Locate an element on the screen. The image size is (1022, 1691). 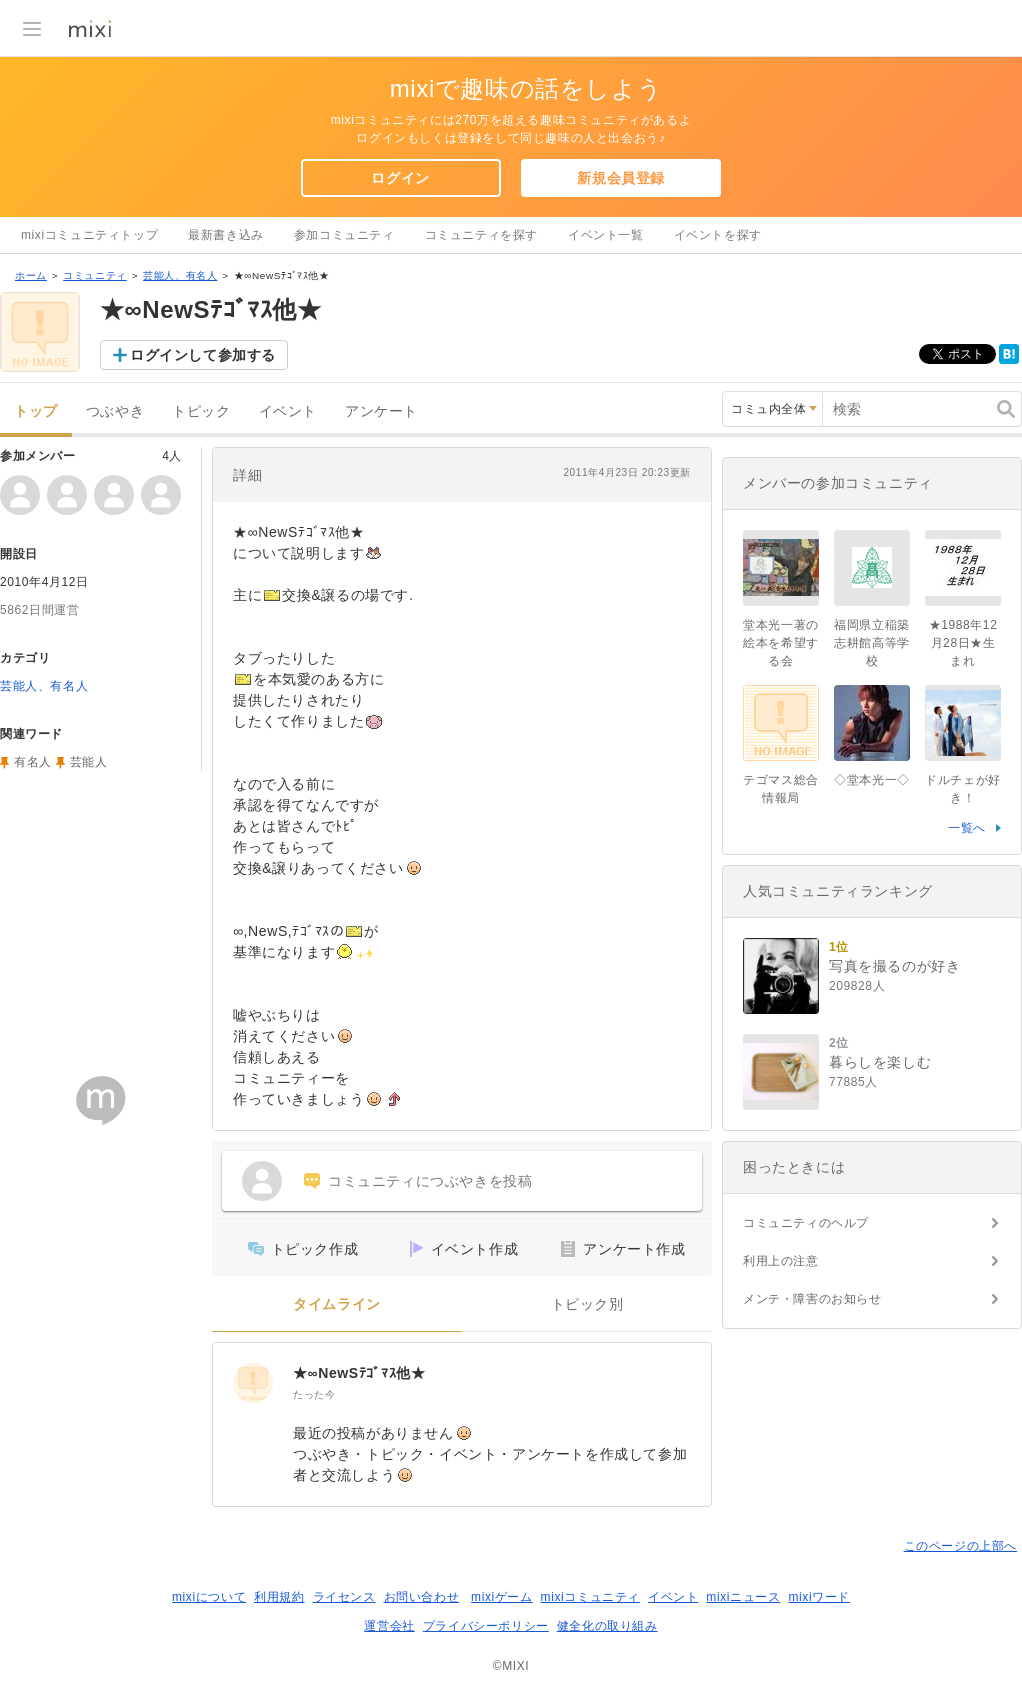
mixiニュース is located at coordinates (743, 1597).